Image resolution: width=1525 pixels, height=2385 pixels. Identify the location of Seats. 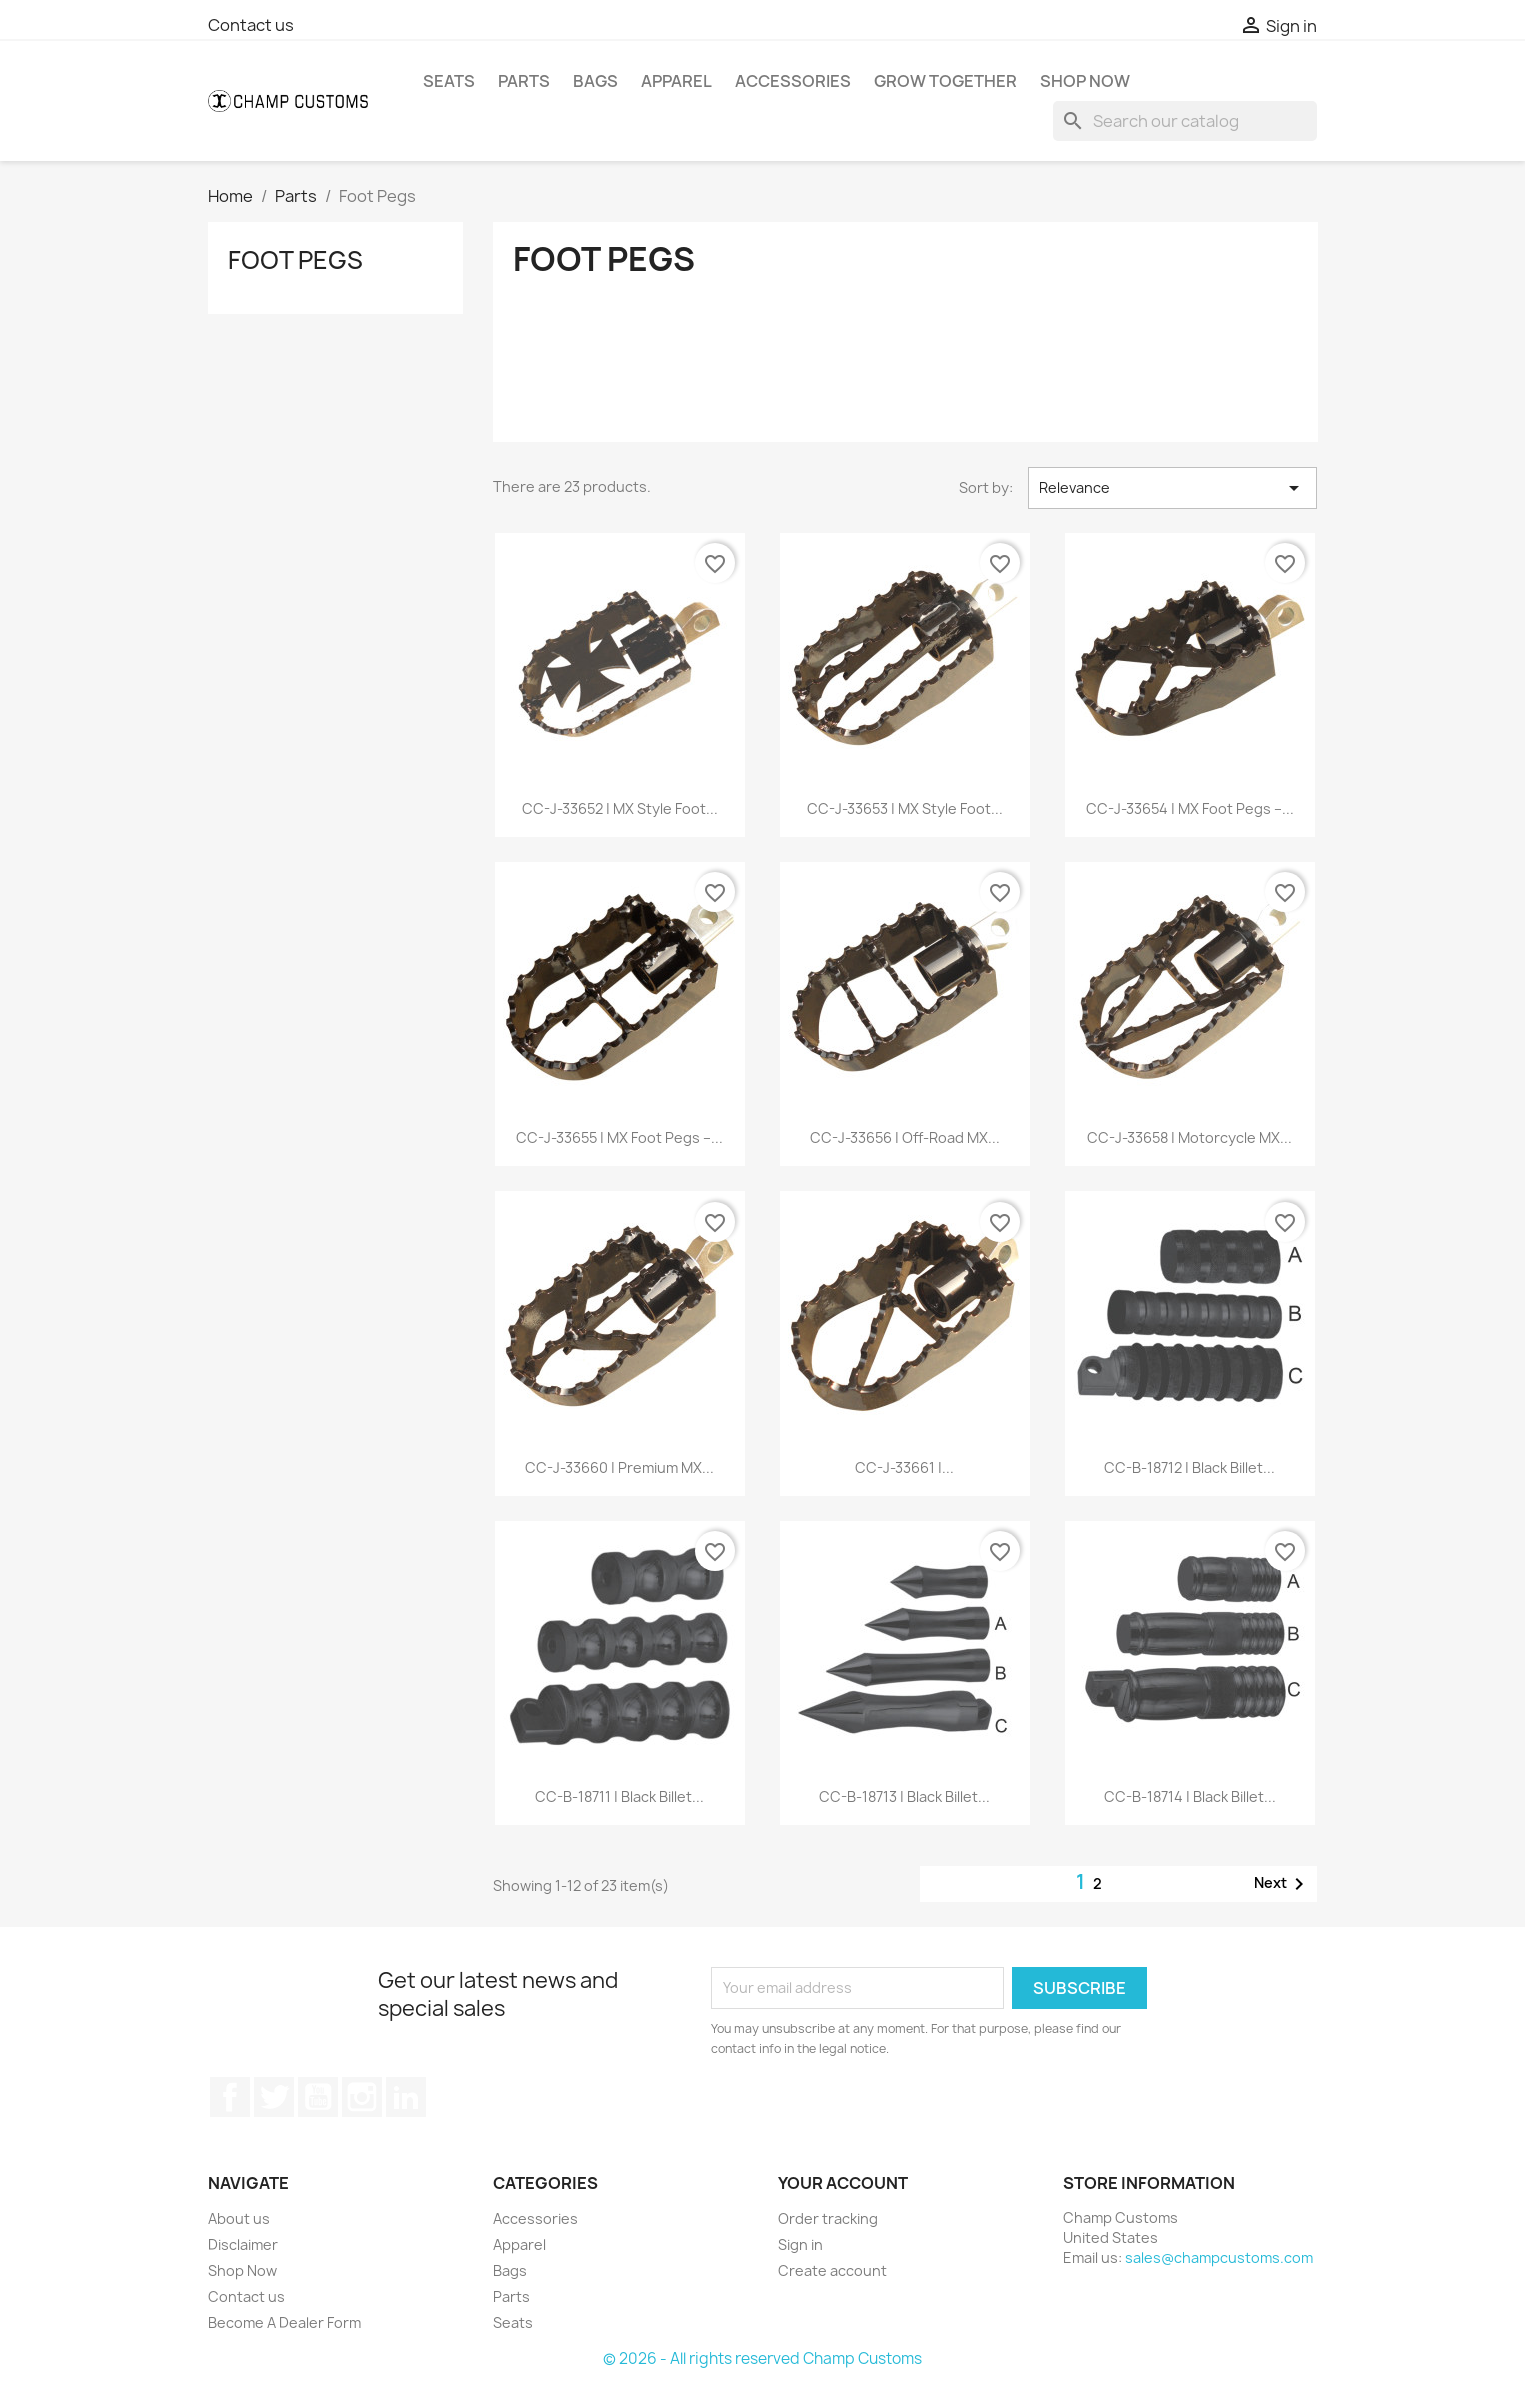
(449, 81).